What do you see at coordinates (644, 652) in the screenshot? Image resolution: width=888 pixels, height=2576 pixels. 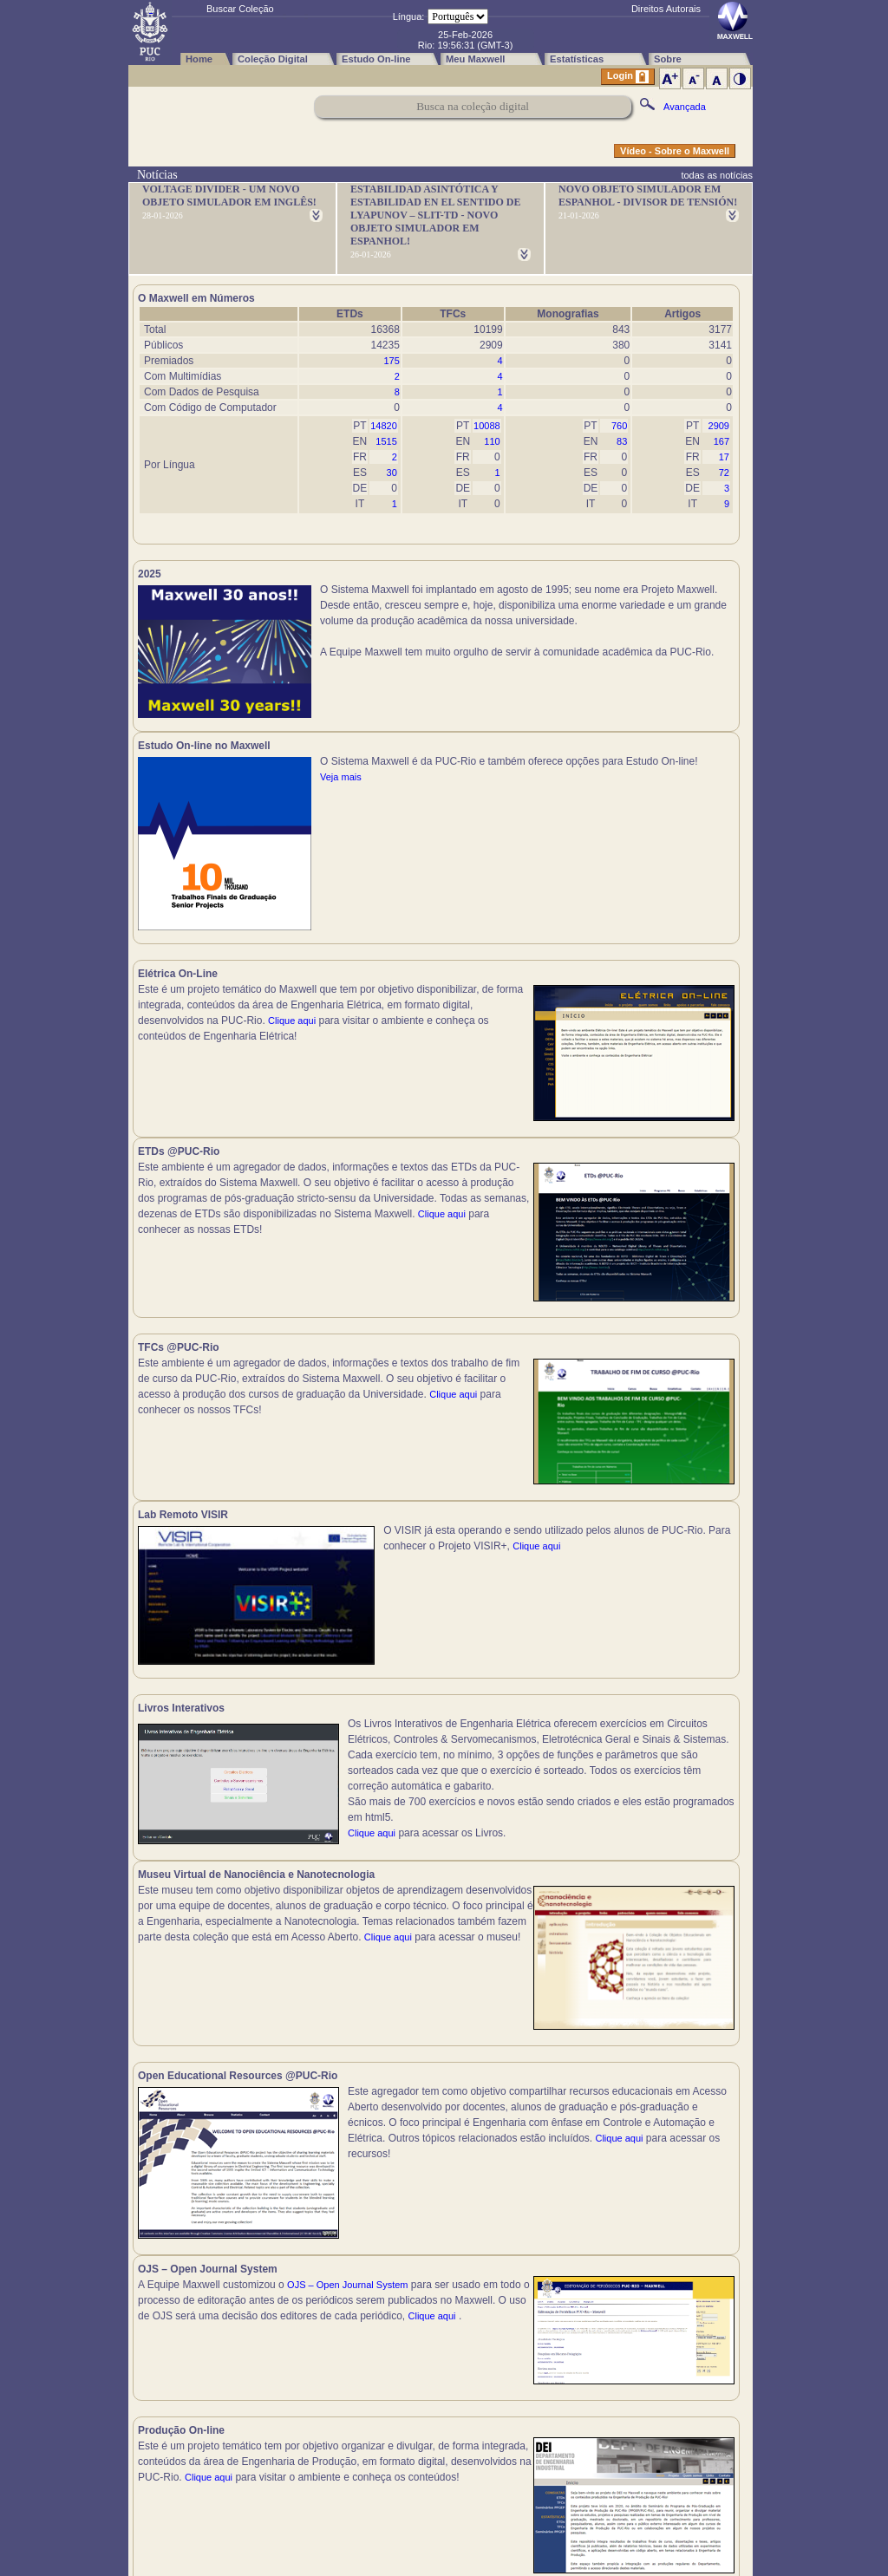 I see `Veja mais` at bounding box center [644, 652].